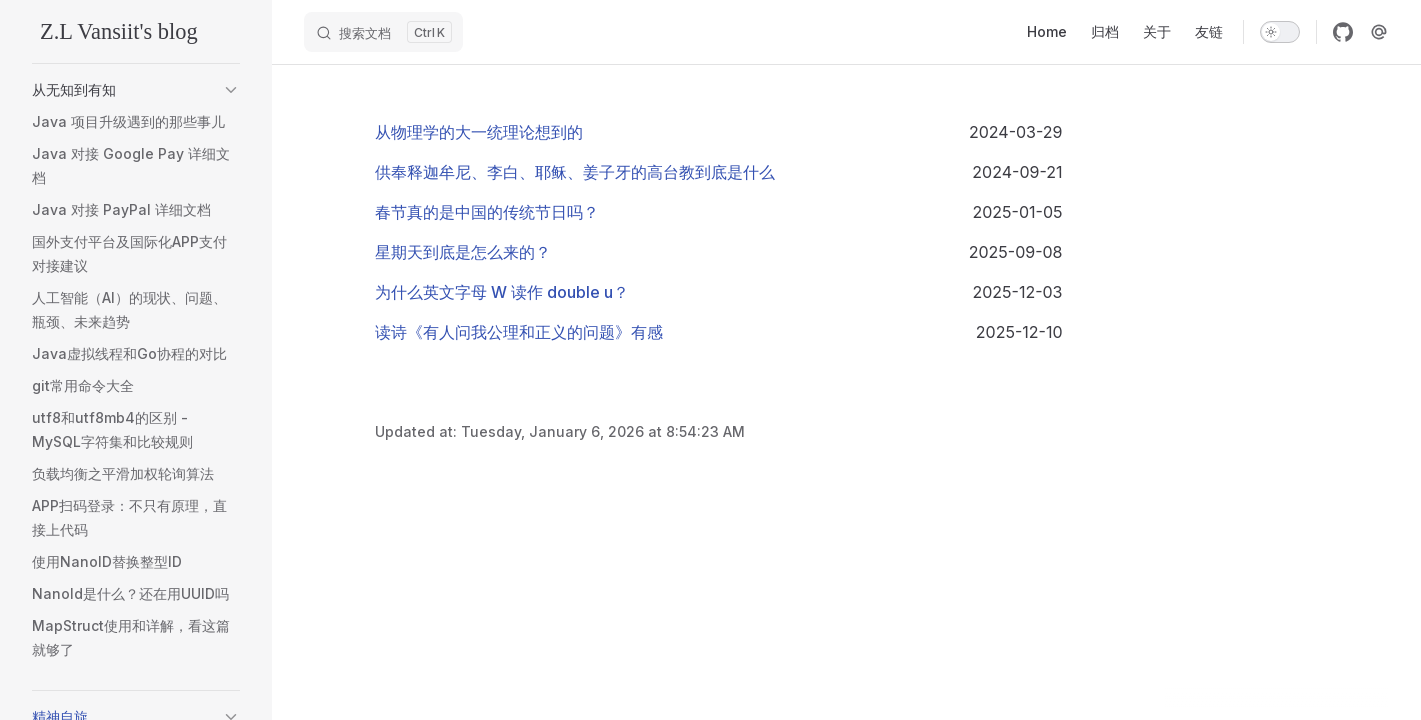  Describe the element at coordinates (479, 132) in the screenshot. I see `从物理学的大一统理论想到的` at that location.